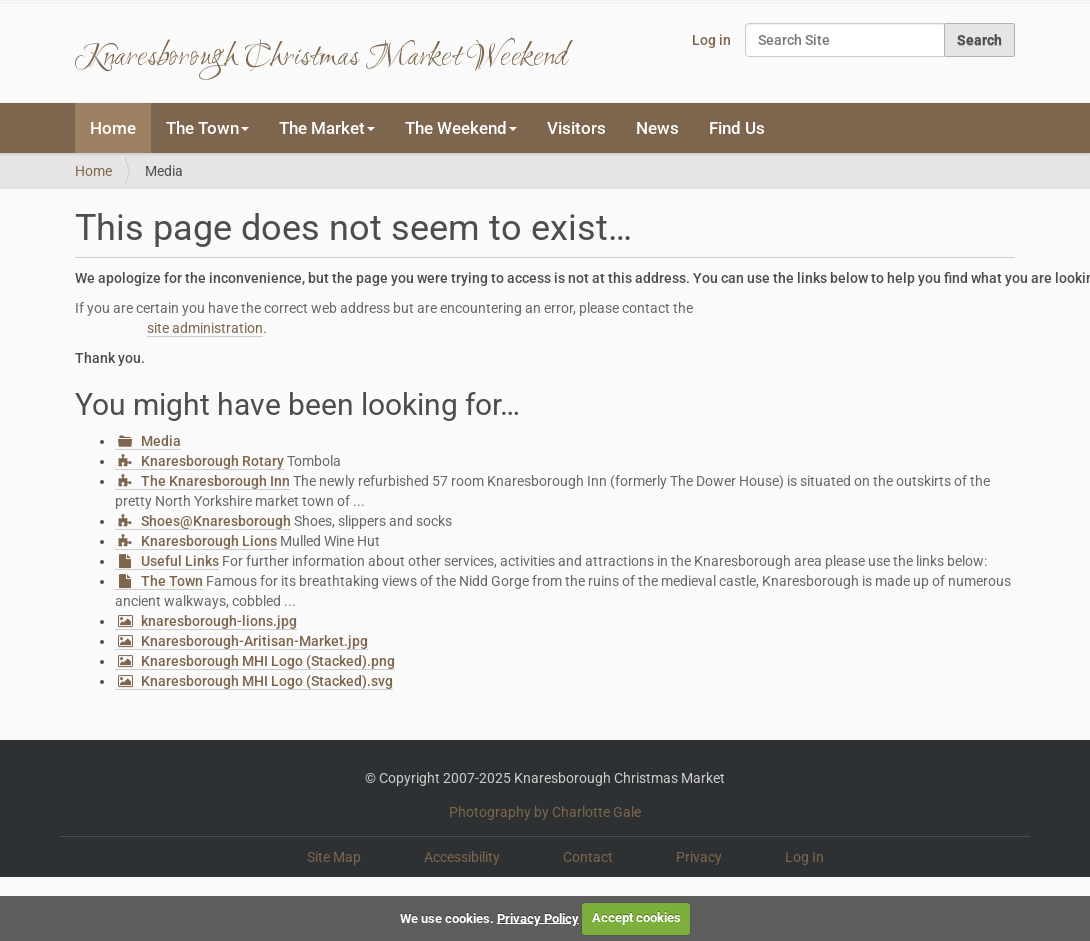  I want to click on Find Us, so click(737, 128).